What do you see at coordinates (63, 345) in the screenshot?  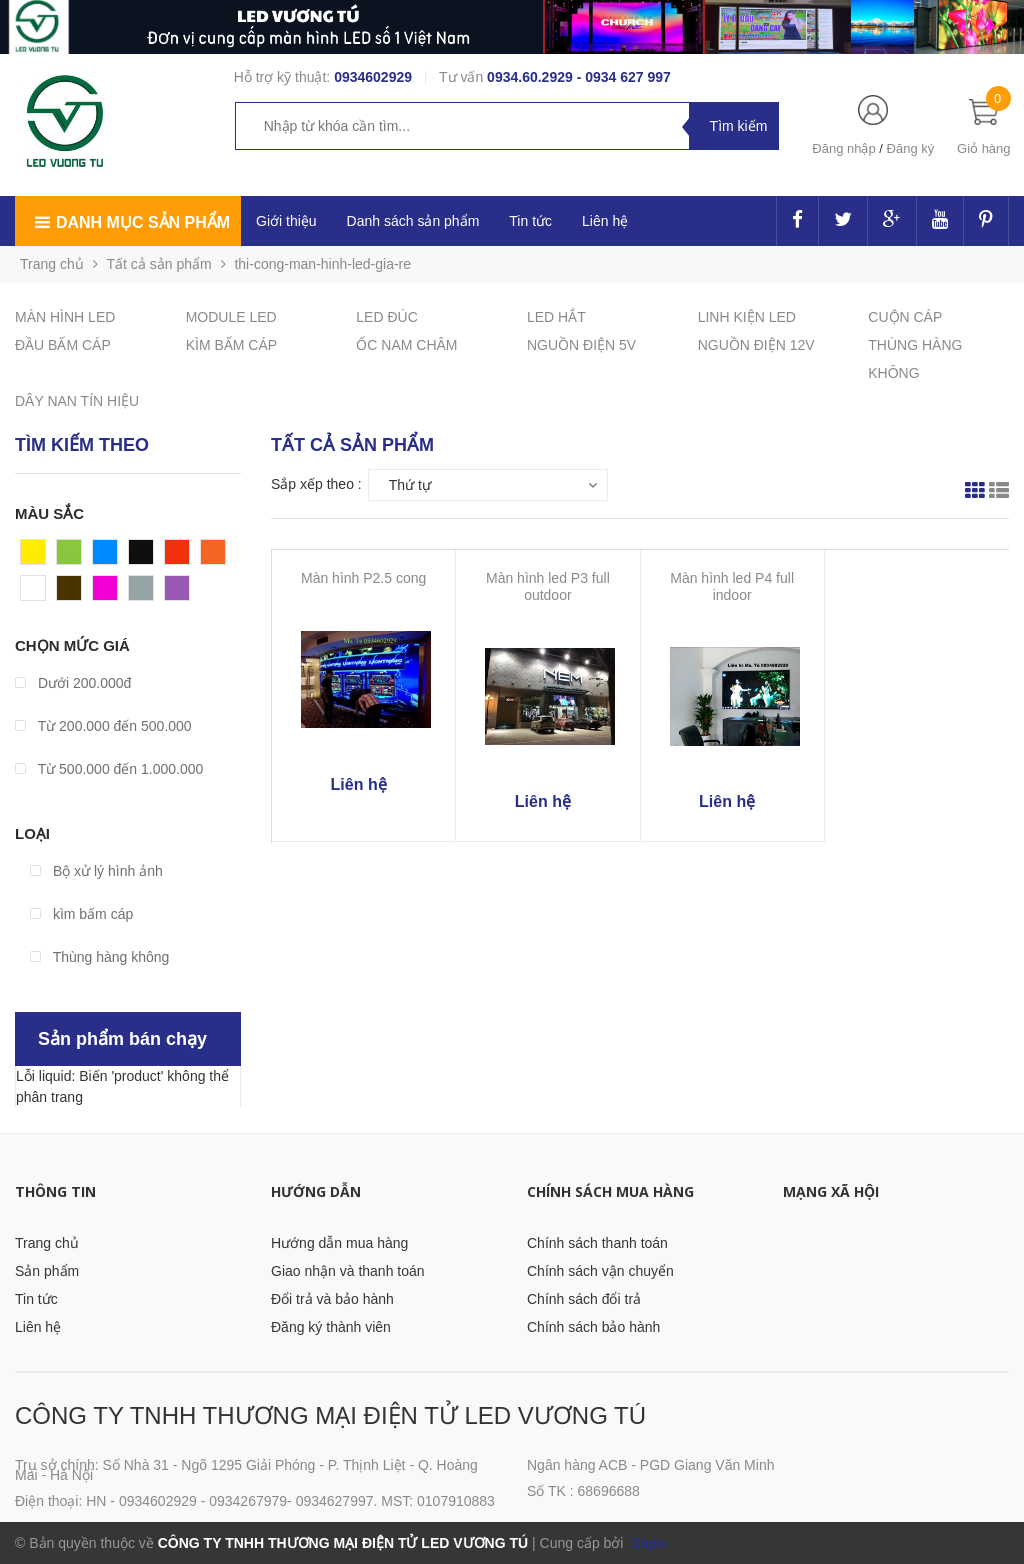 I see `ĐẦU BẤM CÁP` at bounding box center [63, 345].